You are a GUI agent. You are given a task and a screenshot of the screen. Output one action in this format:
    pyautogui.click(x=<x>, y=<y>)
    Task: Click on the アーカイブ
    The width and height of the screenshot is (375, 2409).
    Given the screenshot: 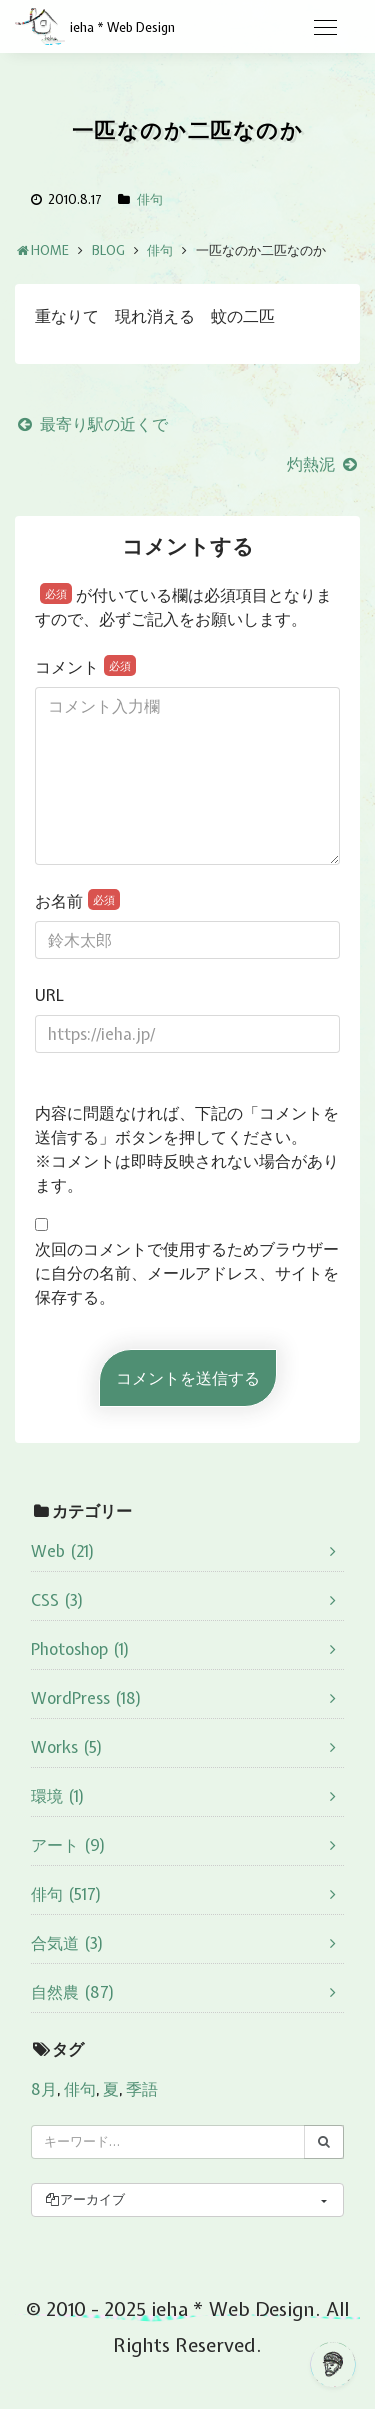 What is the action you would take?
    pyautogui.click(x=84, y=2199)
    